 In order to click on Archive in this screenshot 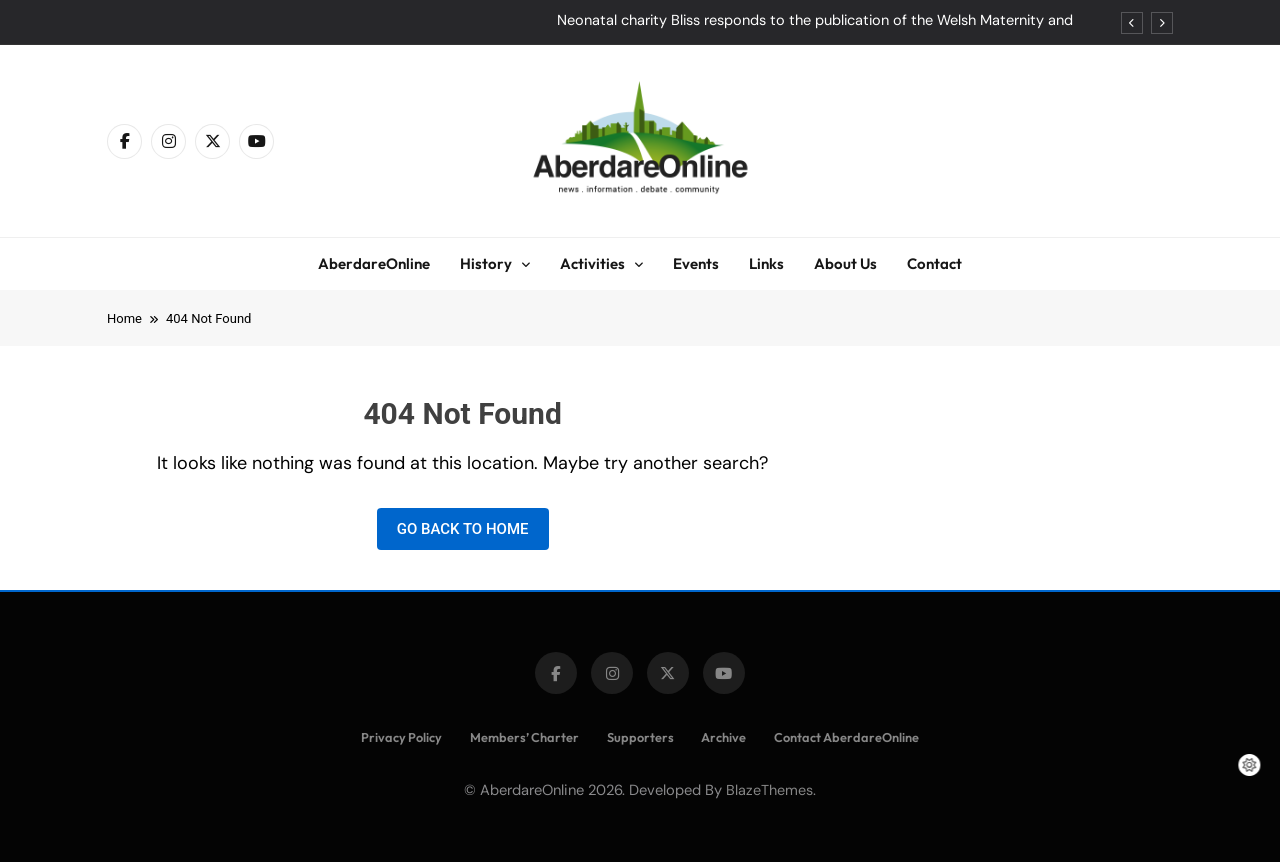, I will do `click(723, 737)`.